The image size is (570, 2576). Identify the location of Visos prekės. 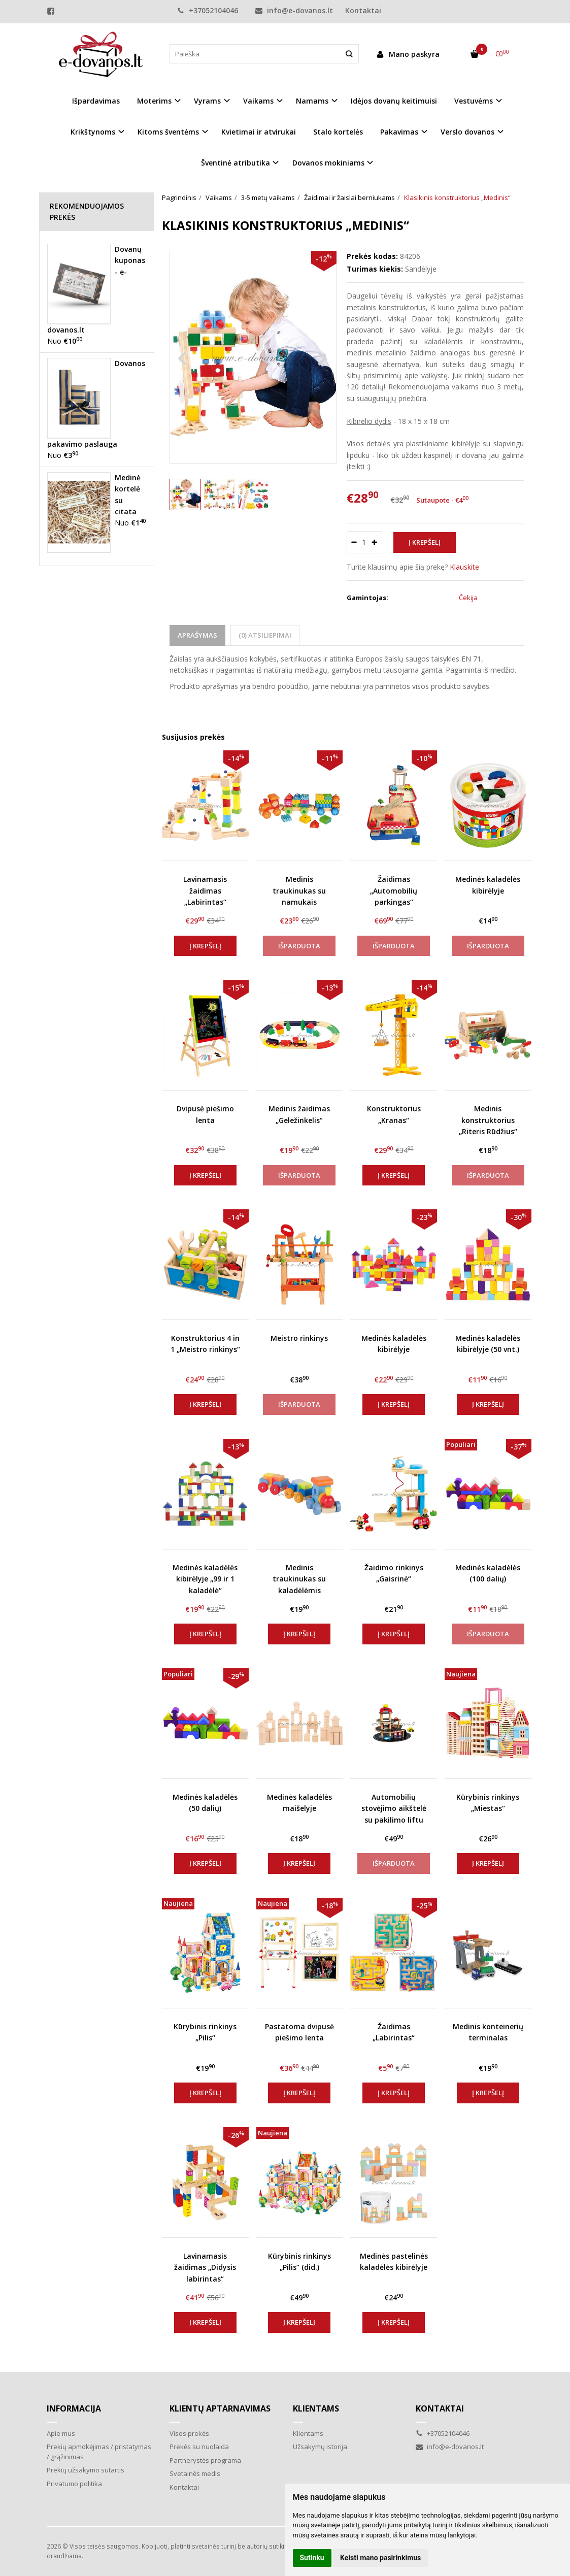
(189, 2433).